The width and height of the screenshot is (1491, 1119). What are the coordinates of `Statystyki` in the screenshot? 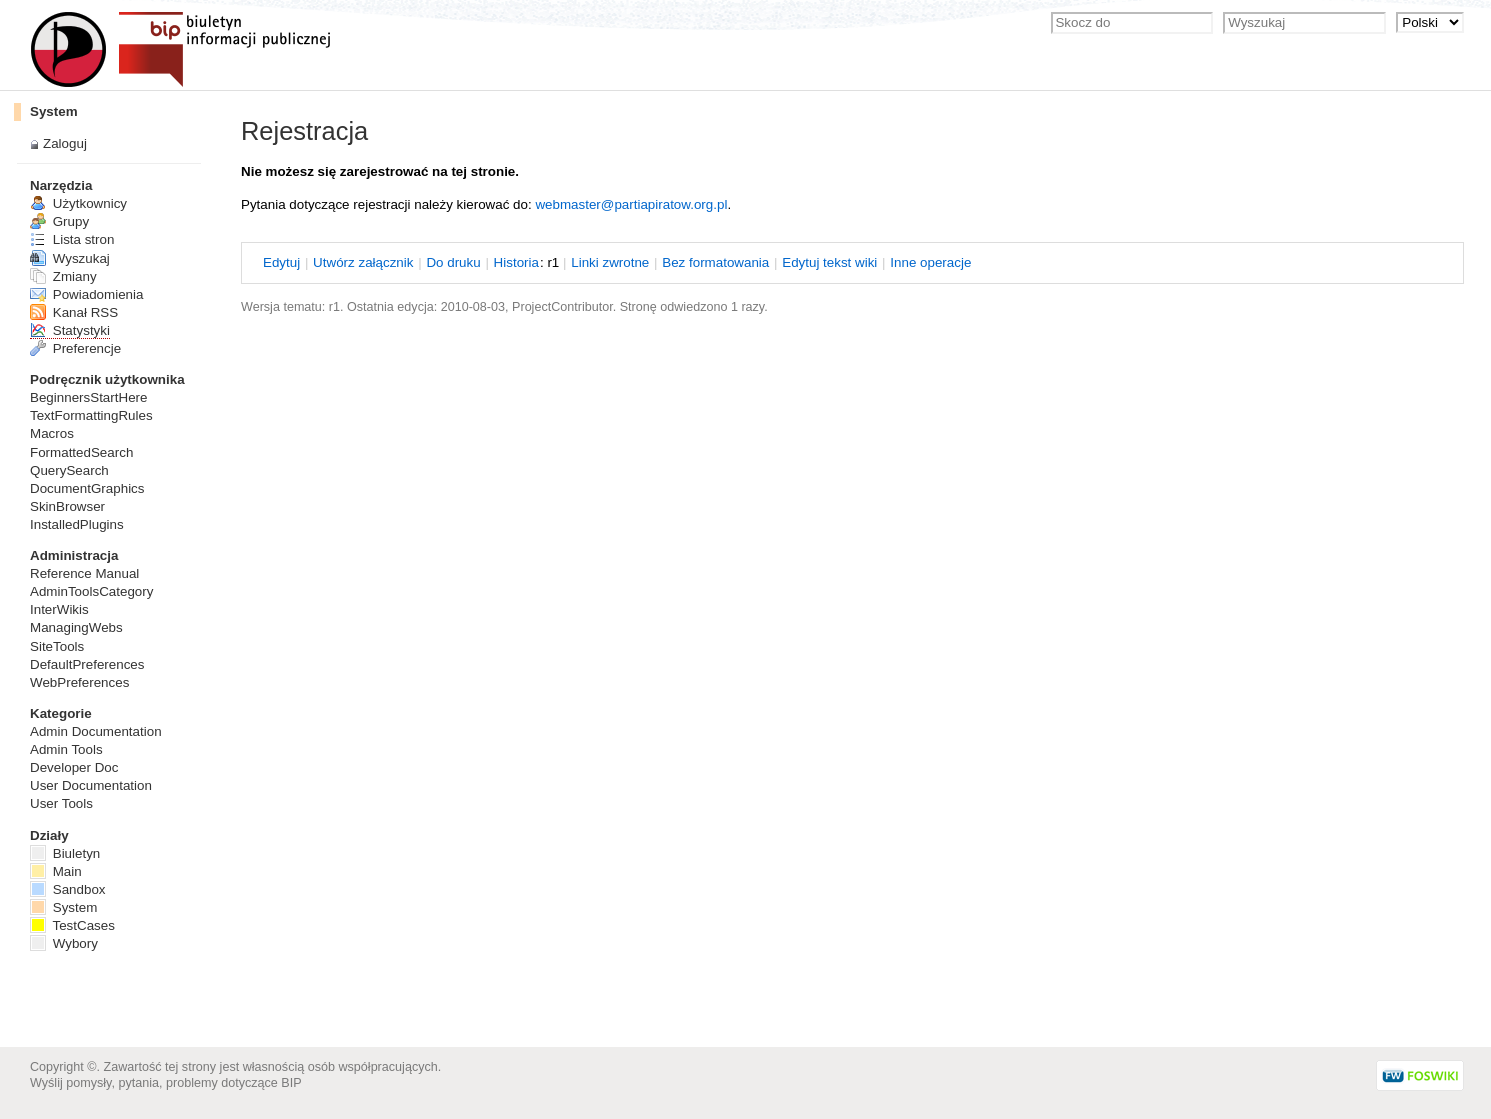 It's located at (70, 330).